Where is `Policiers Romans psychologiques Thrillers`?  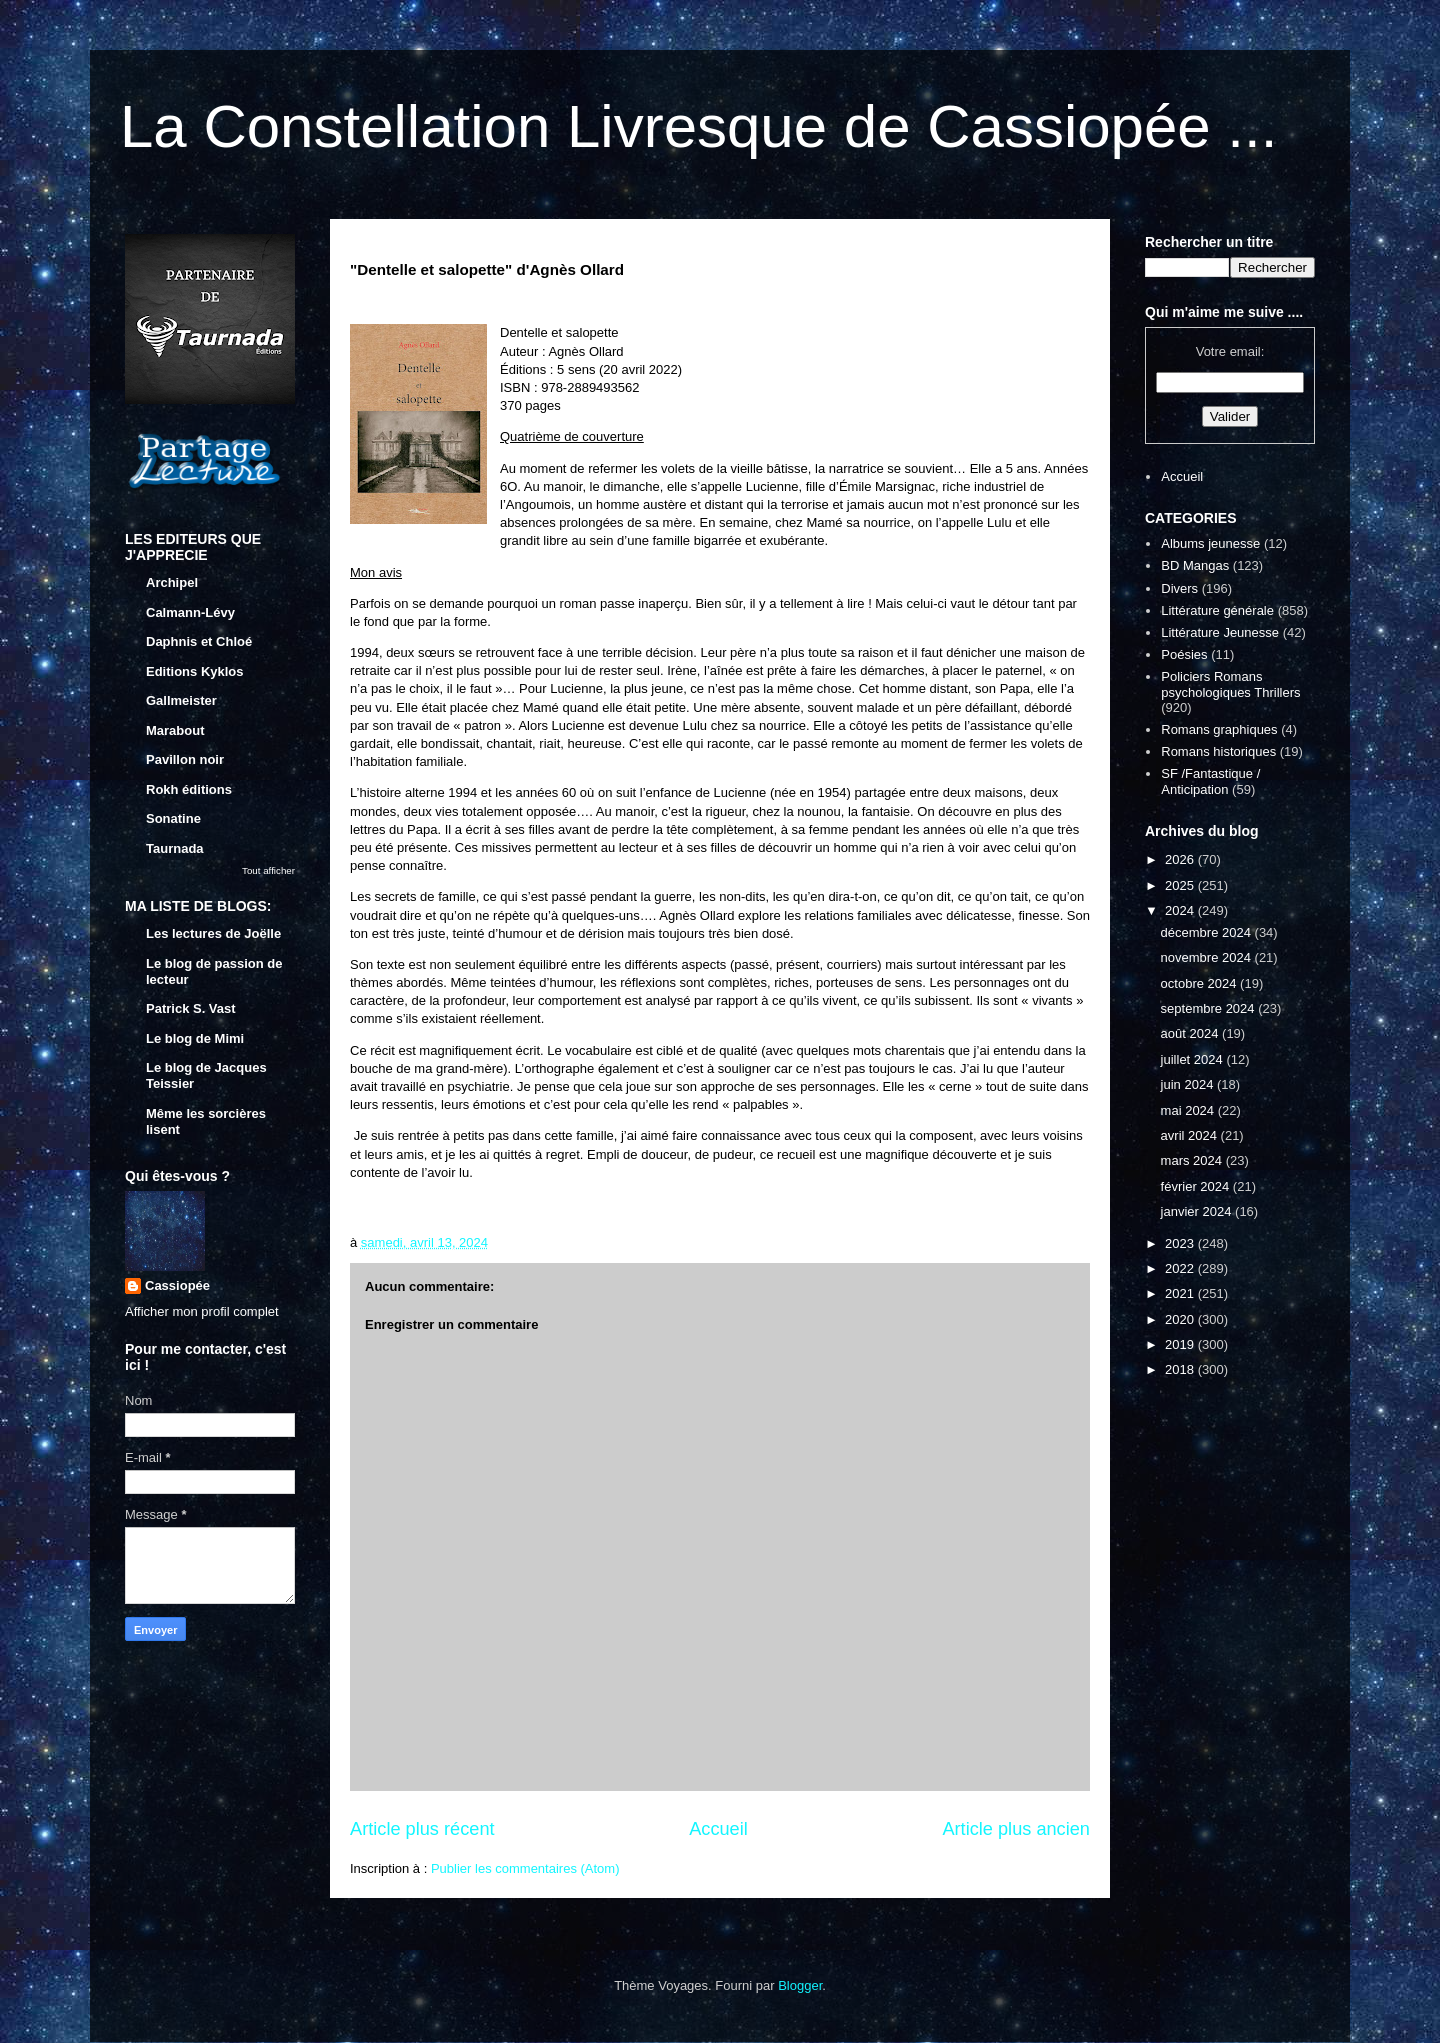
Policiers Romans psychologiques Thrillers is located at coordinates (1230, 684).